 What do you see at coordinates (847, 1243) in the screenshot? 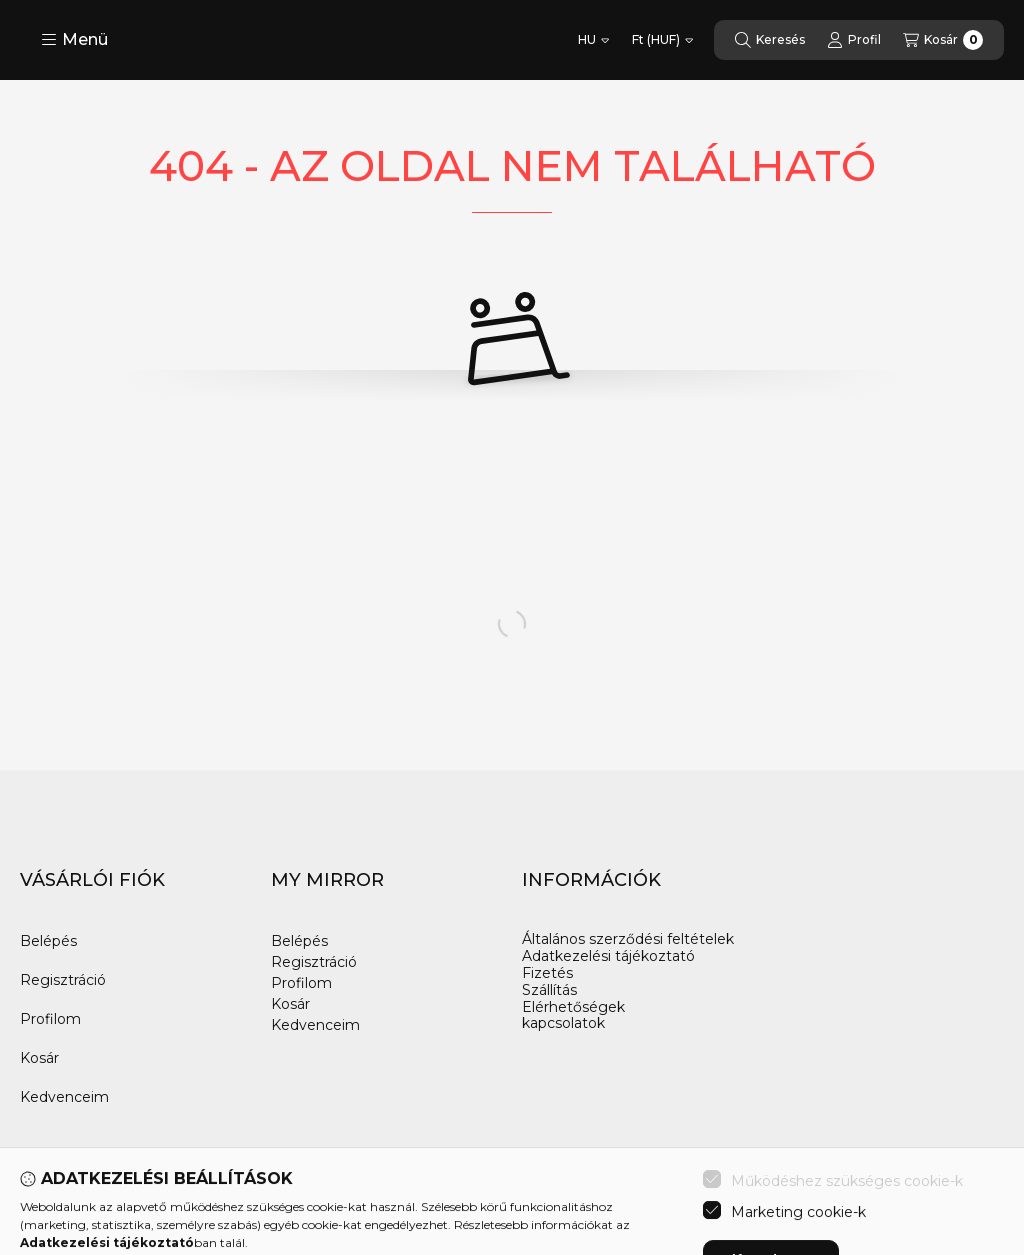
I see `Működéshez szükséges cookie-k` at bounding box center [847, 1243].